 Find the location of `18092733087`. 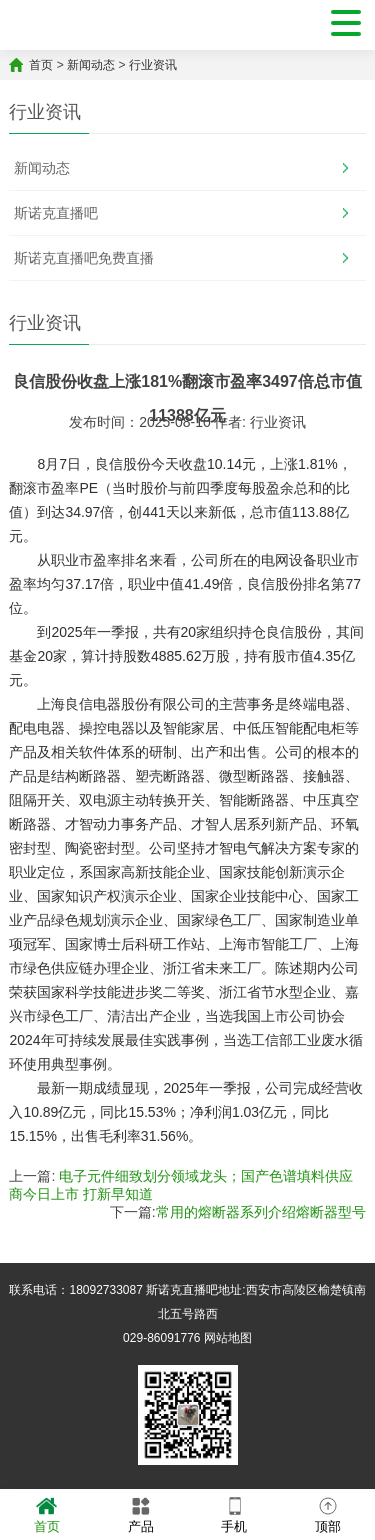

18092733087 is located at coordinates (105, 1290).